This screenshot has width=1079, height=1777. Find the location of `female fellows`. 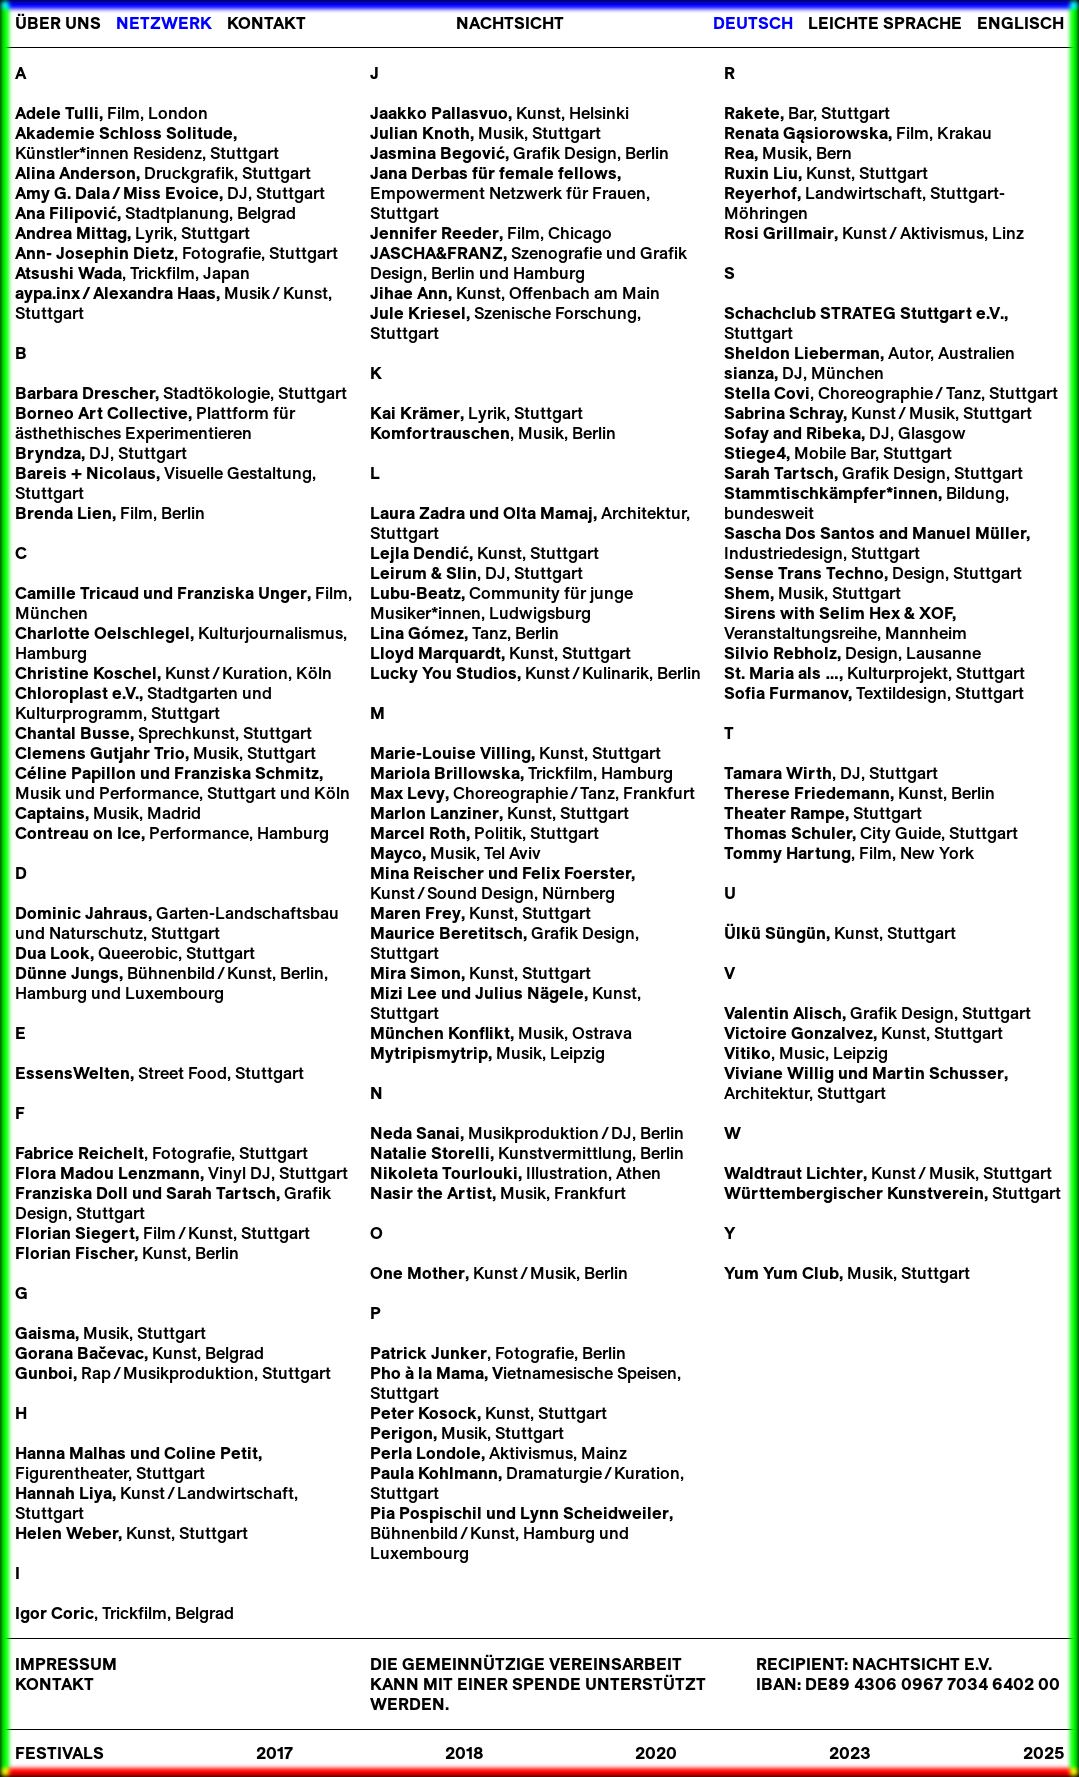

female fellows is located at coordinates (558, 173).